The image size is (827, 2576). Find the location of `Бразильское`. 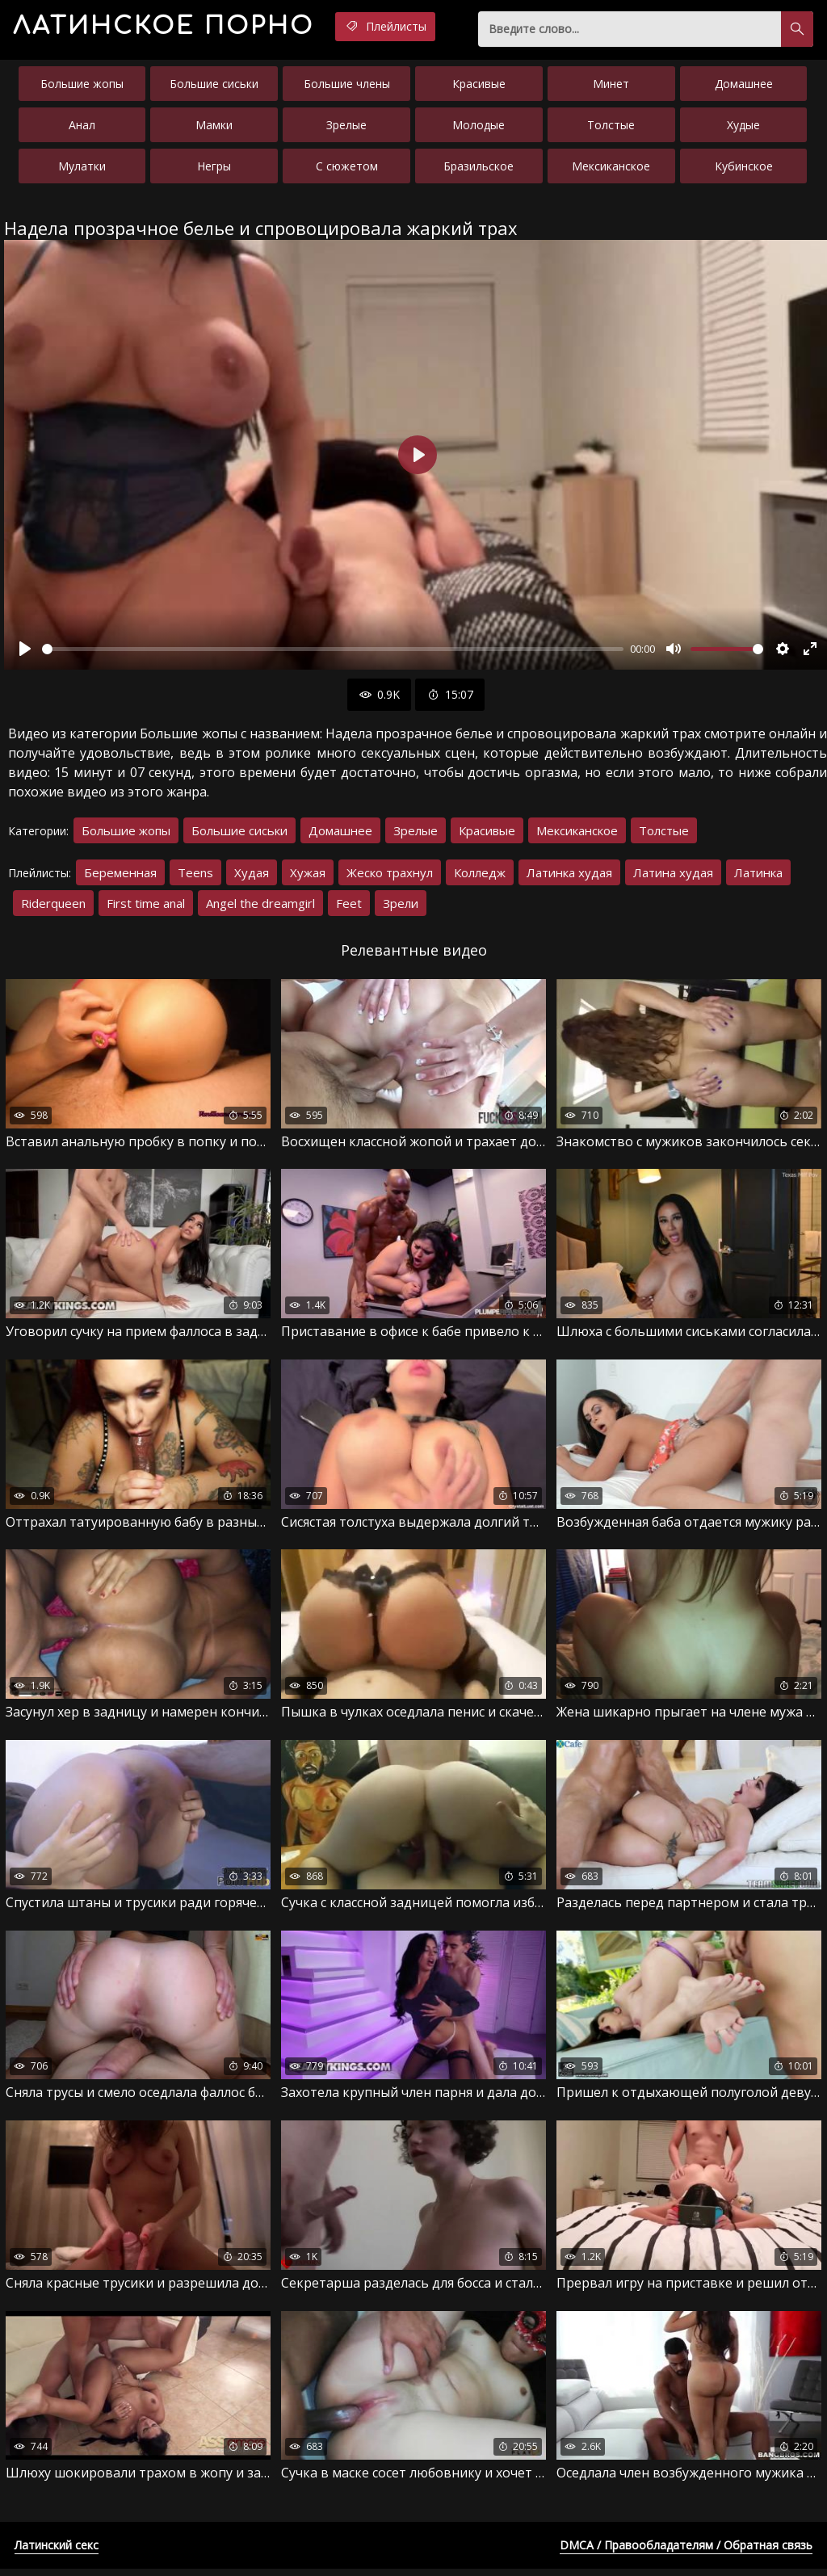

Бразильское is located at coordinates (478, 169).